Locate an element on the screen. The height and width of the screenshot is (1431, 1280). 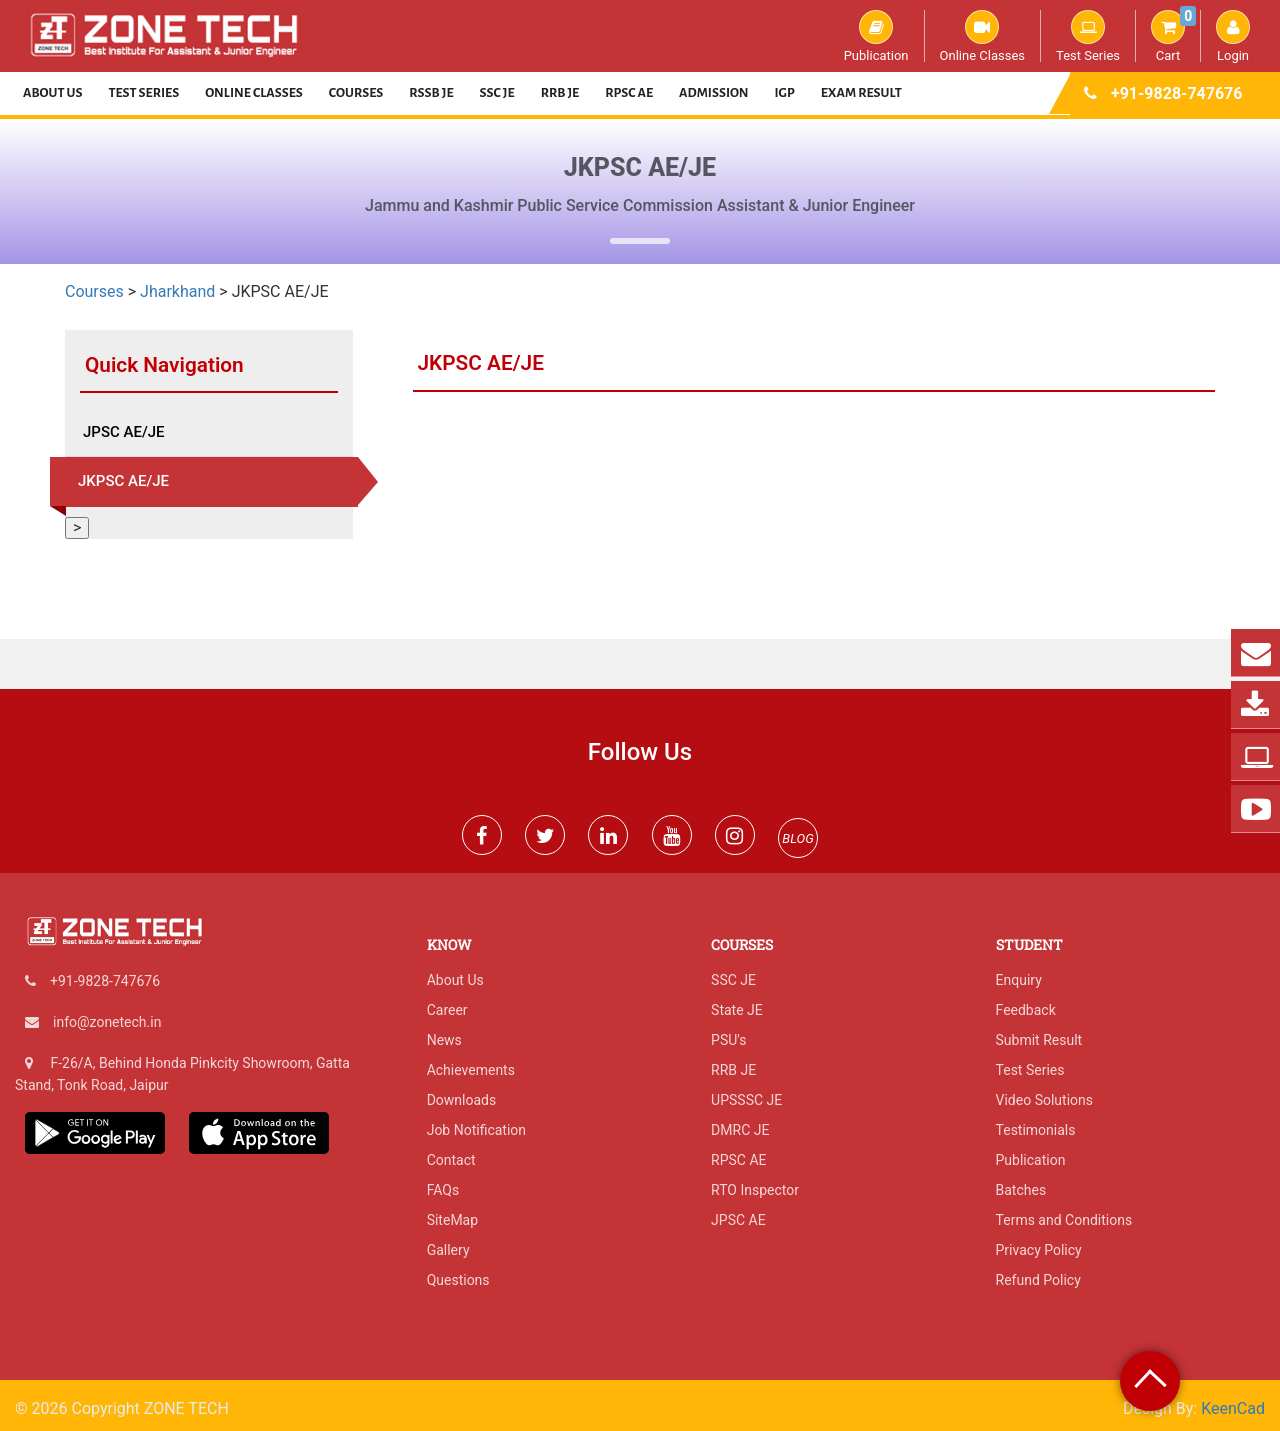
Feedback is located at coordinates (1026, 1010).